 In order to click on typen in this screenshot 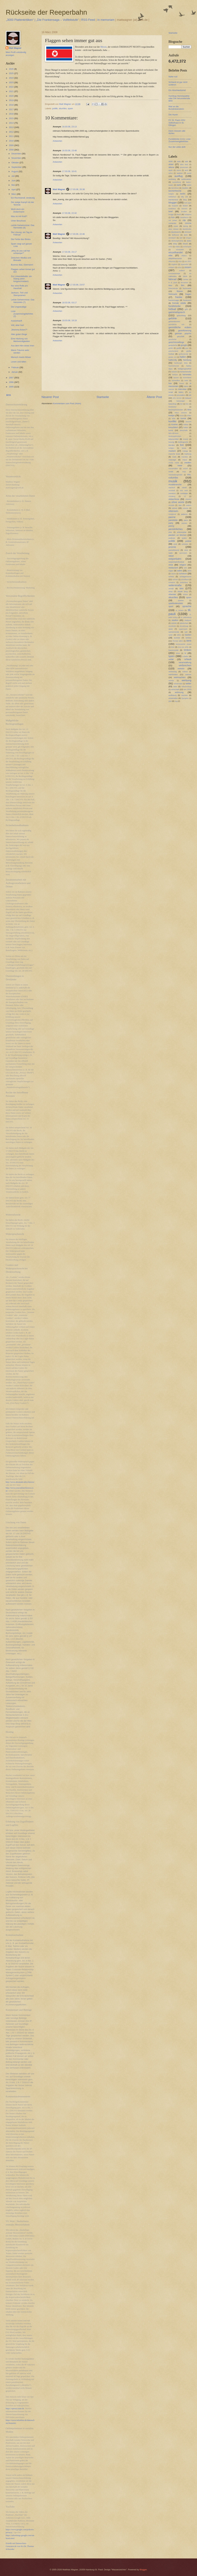, I will do `click(172, 656)`.